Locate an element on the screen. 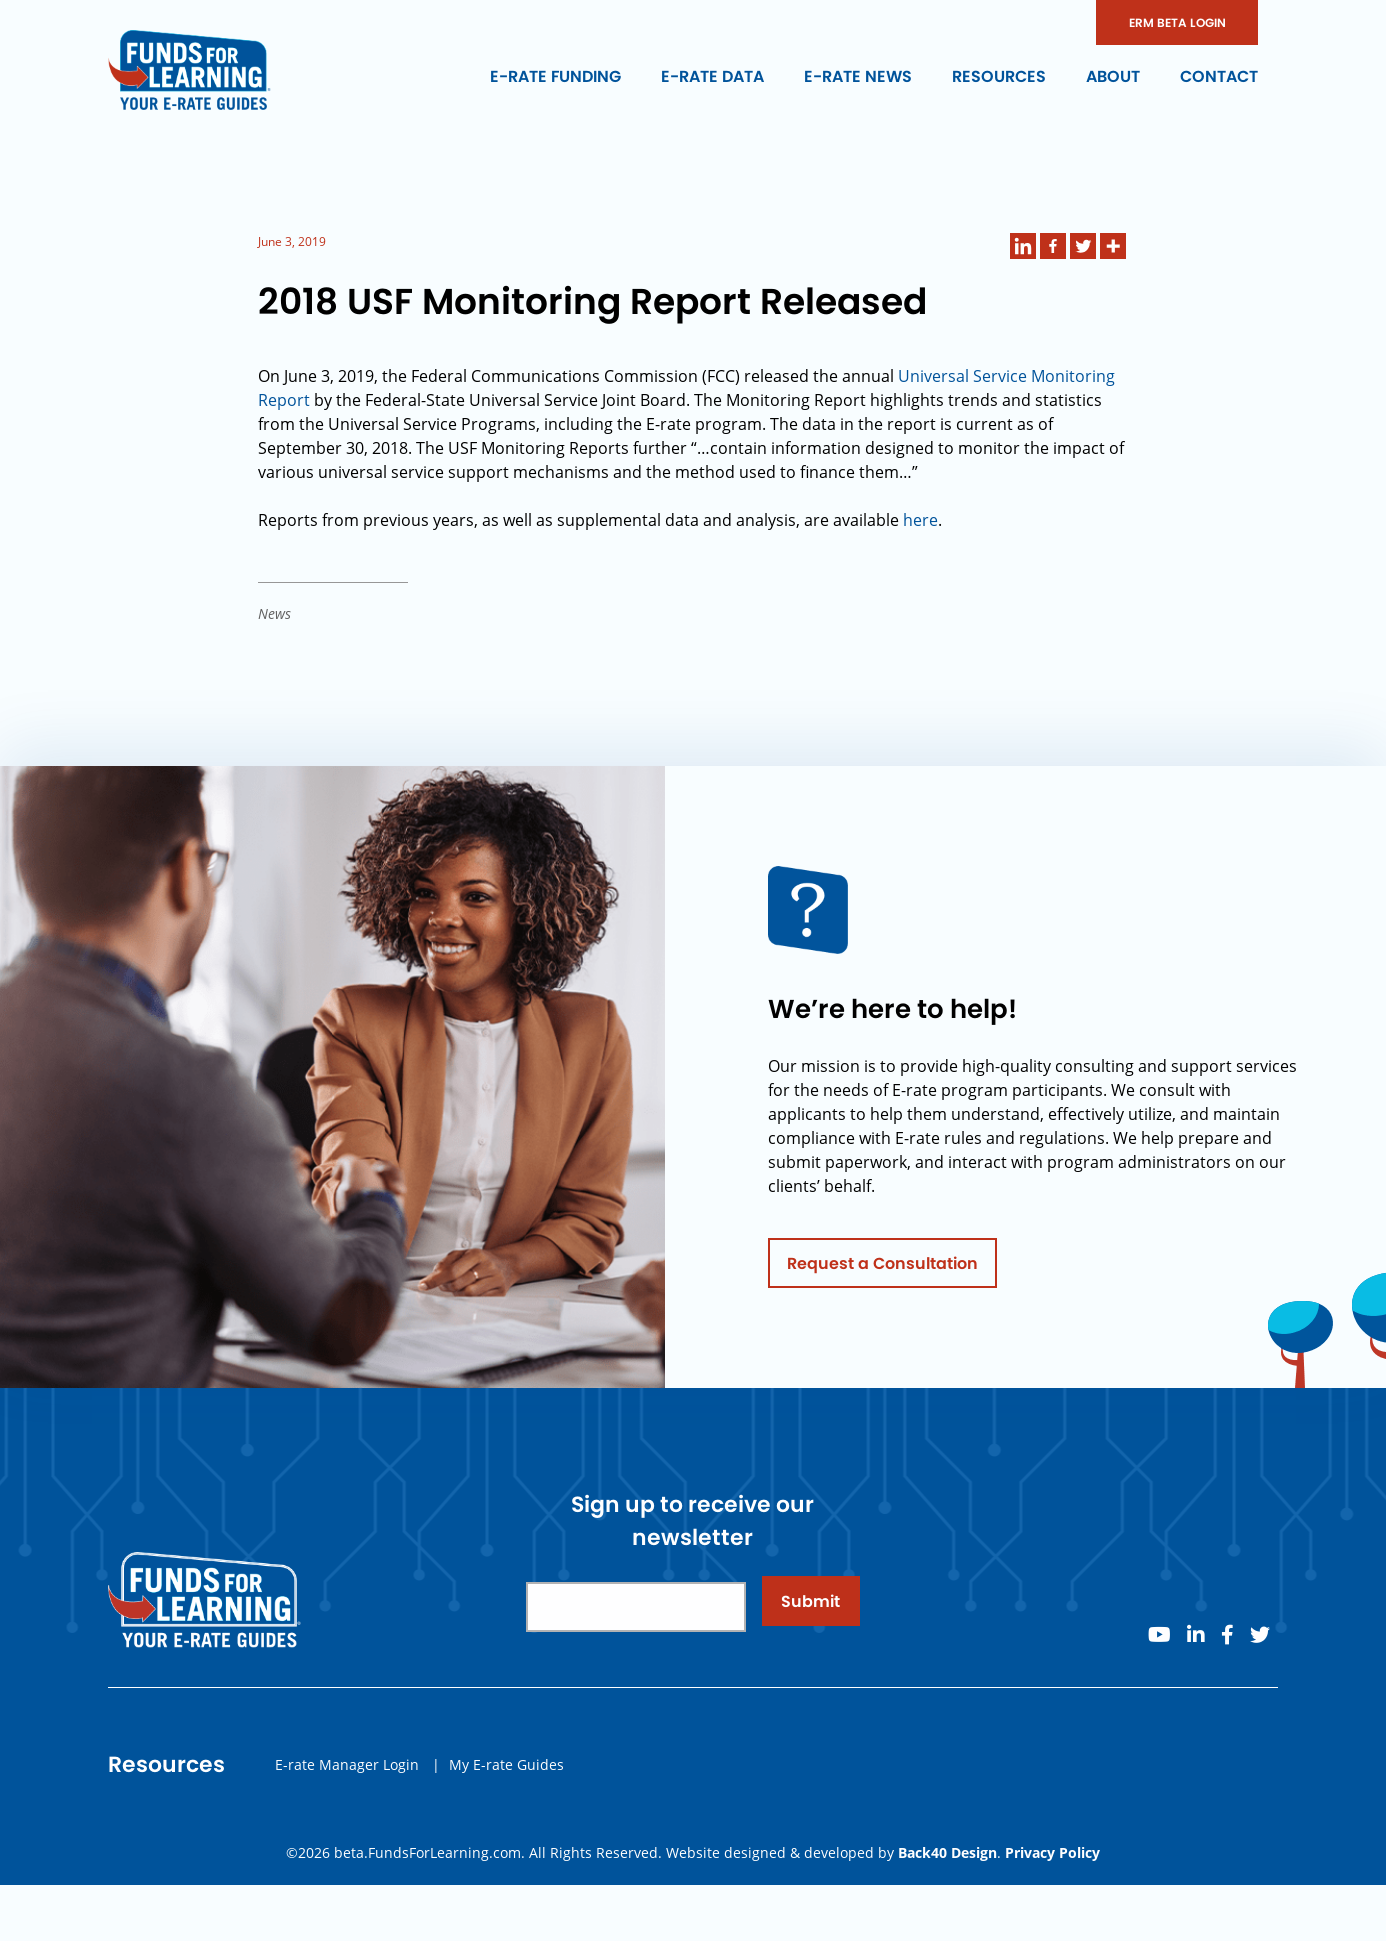 This screenshot has height=1941, width=1386. My E-rate Guides is located at coordinates (506, 1769).